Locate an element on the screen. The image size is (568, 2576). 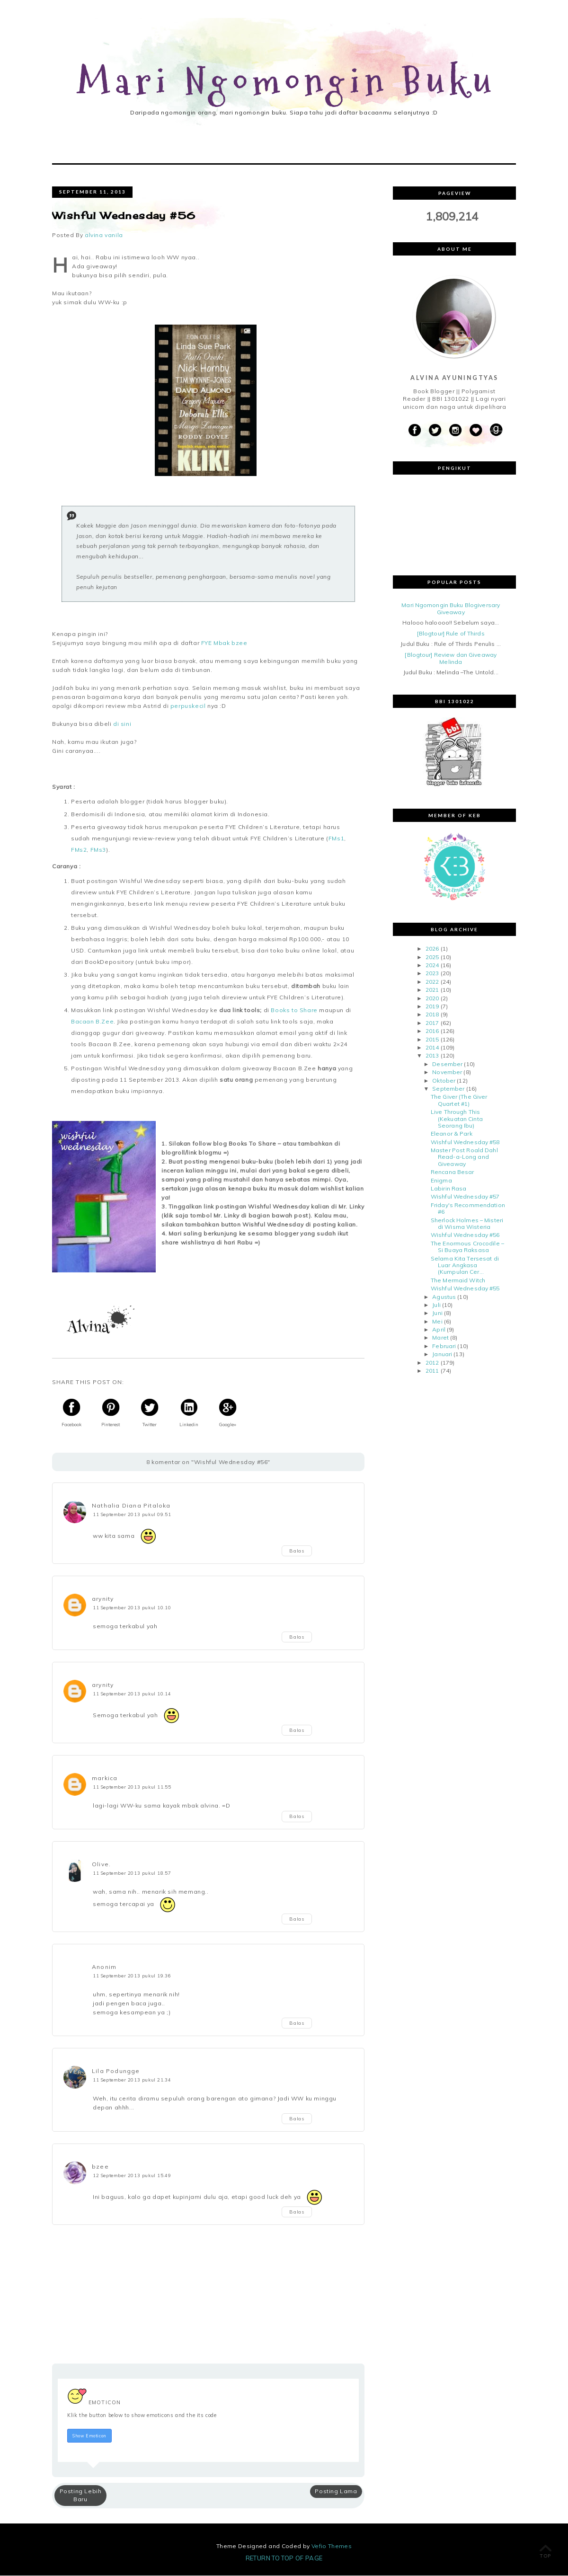
2025 is located at coordinates (432, 957).